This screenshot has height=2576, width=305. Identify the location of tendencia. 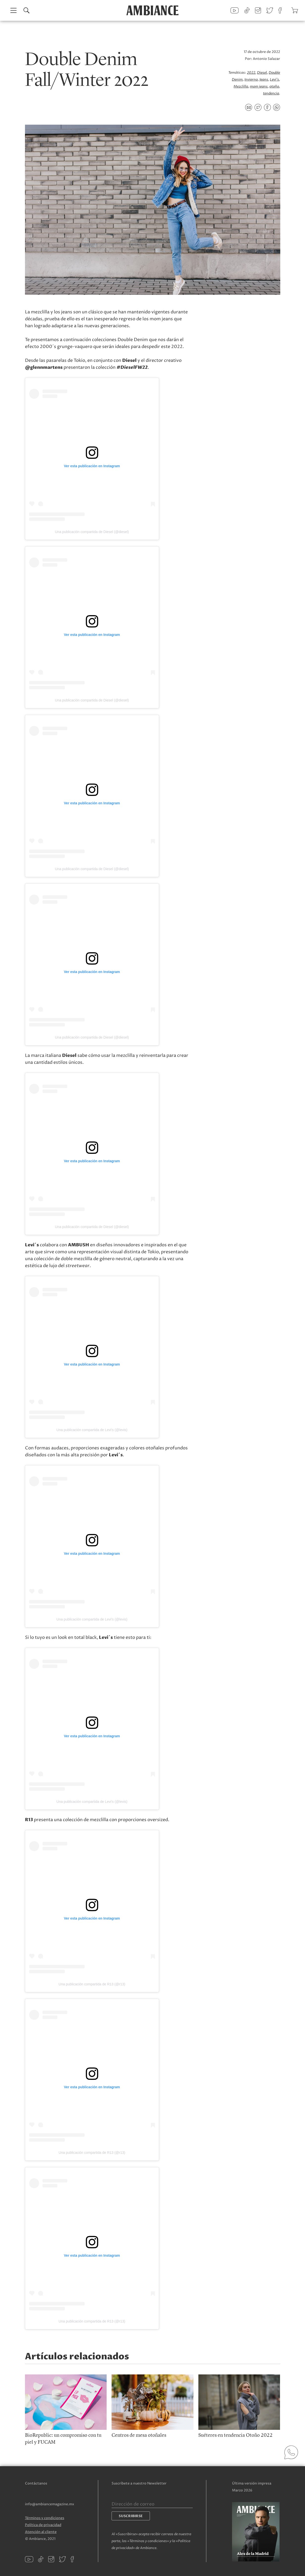
(271, 93).